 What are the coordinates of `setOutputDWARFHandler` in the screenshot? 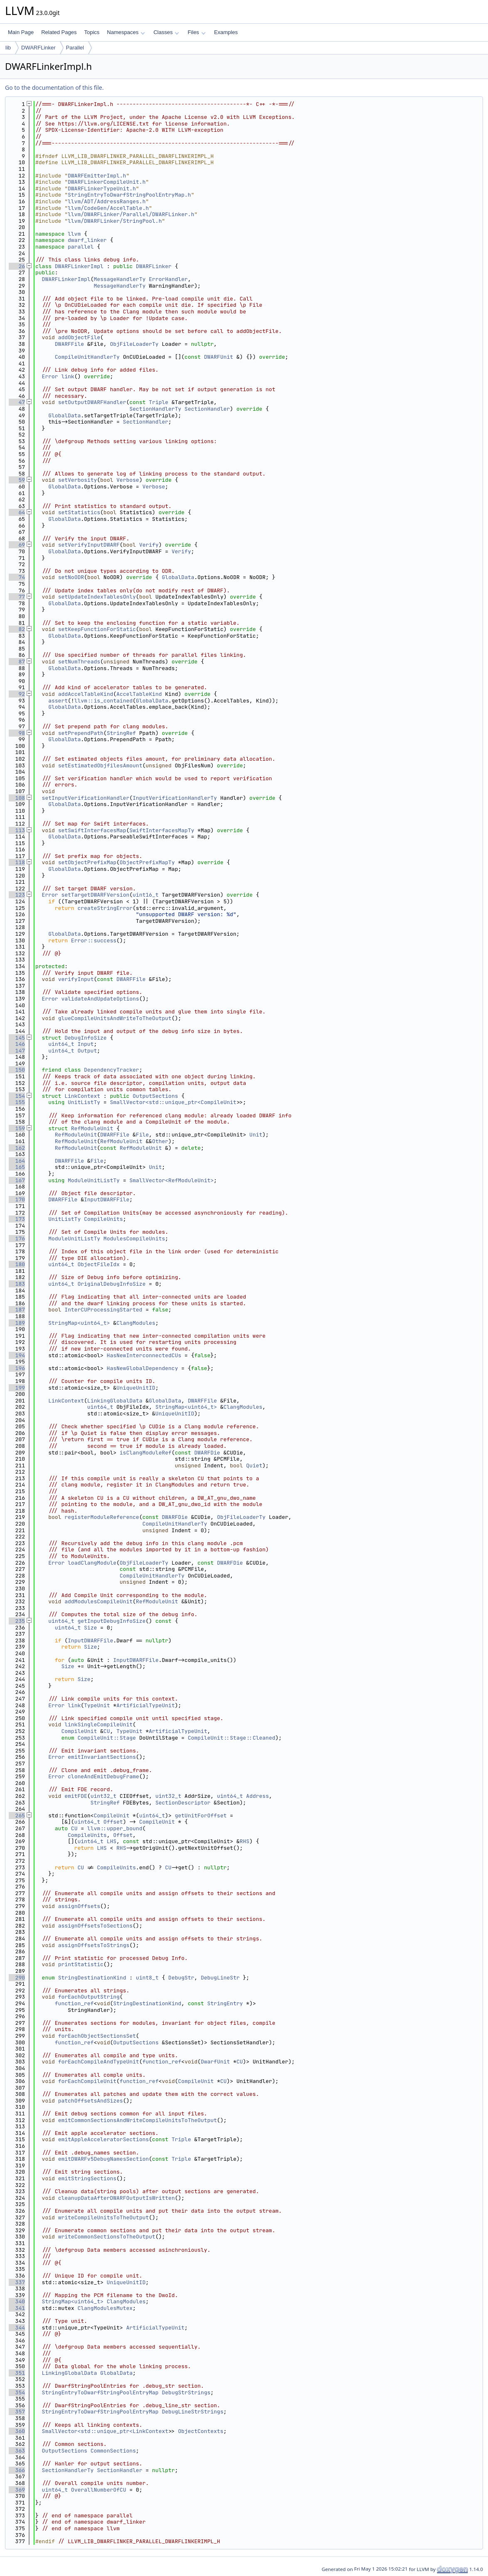 It's located at (92, 402).